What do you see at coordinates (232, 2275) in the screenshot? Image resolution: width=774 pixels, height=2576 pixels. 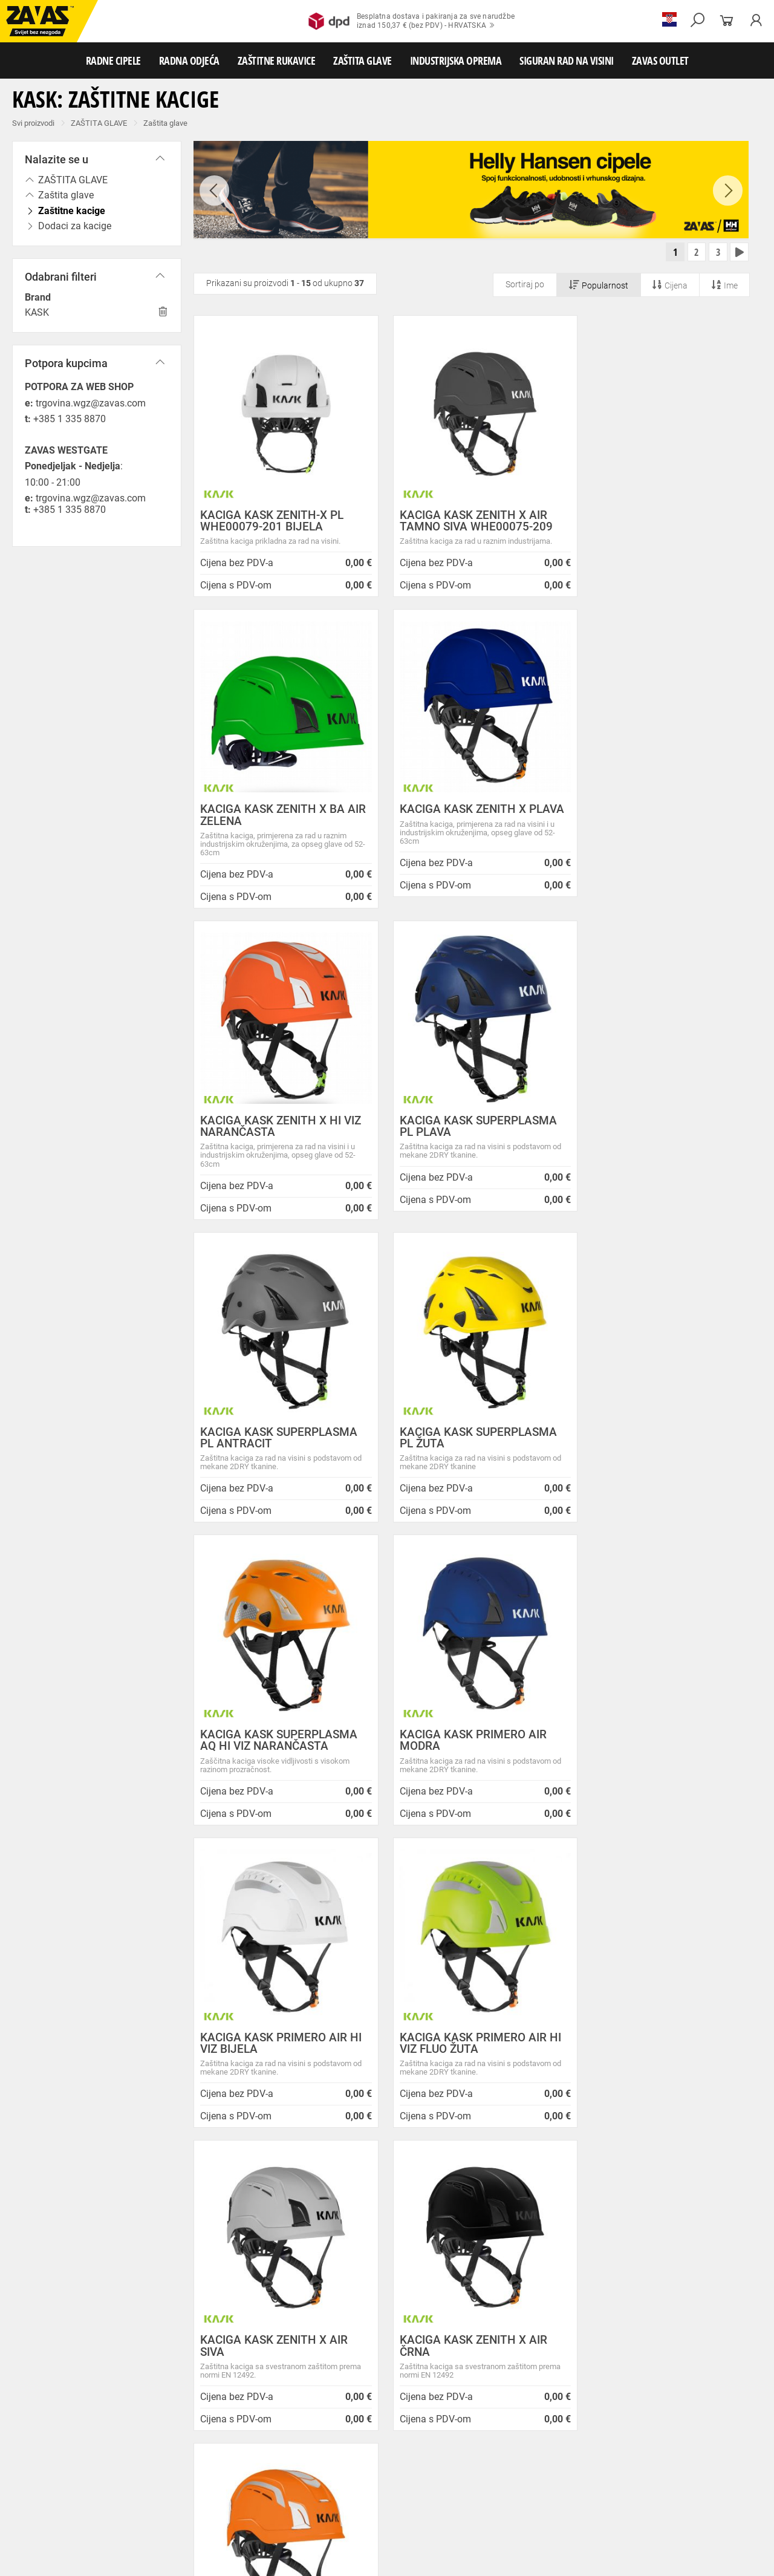 I see `Lokacije trgovina` at bounding box center [232, 2275].